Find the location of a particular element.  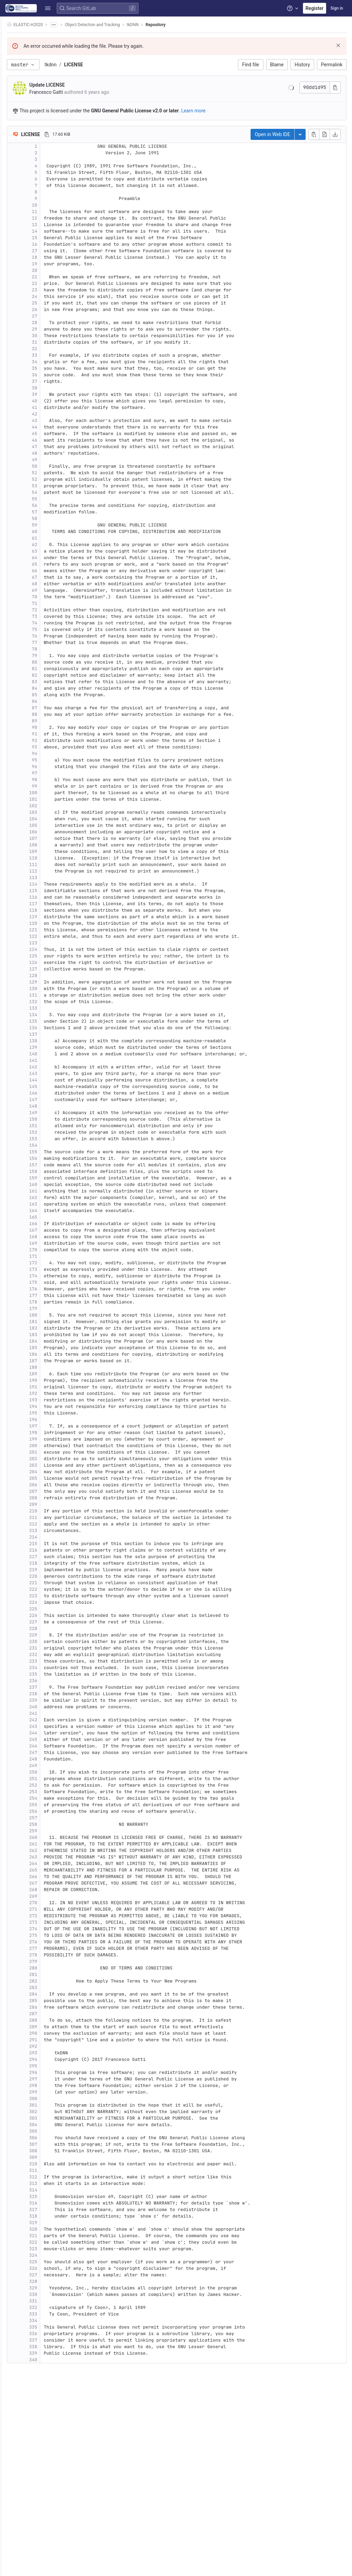

241 is located at coordinates (51, 1713).